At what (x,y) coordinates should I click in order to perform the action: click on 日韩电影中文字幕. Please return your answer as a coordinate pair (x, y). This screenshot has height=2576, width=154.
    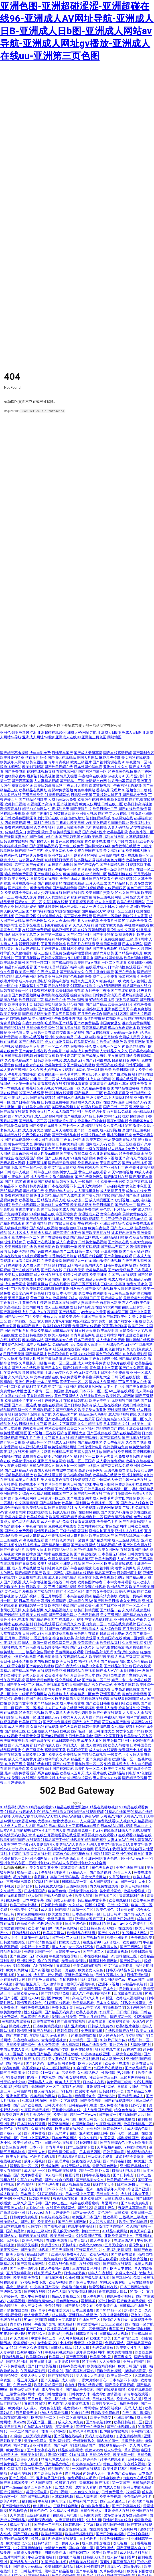
    Looking at the image, I should click on (79, 2524).